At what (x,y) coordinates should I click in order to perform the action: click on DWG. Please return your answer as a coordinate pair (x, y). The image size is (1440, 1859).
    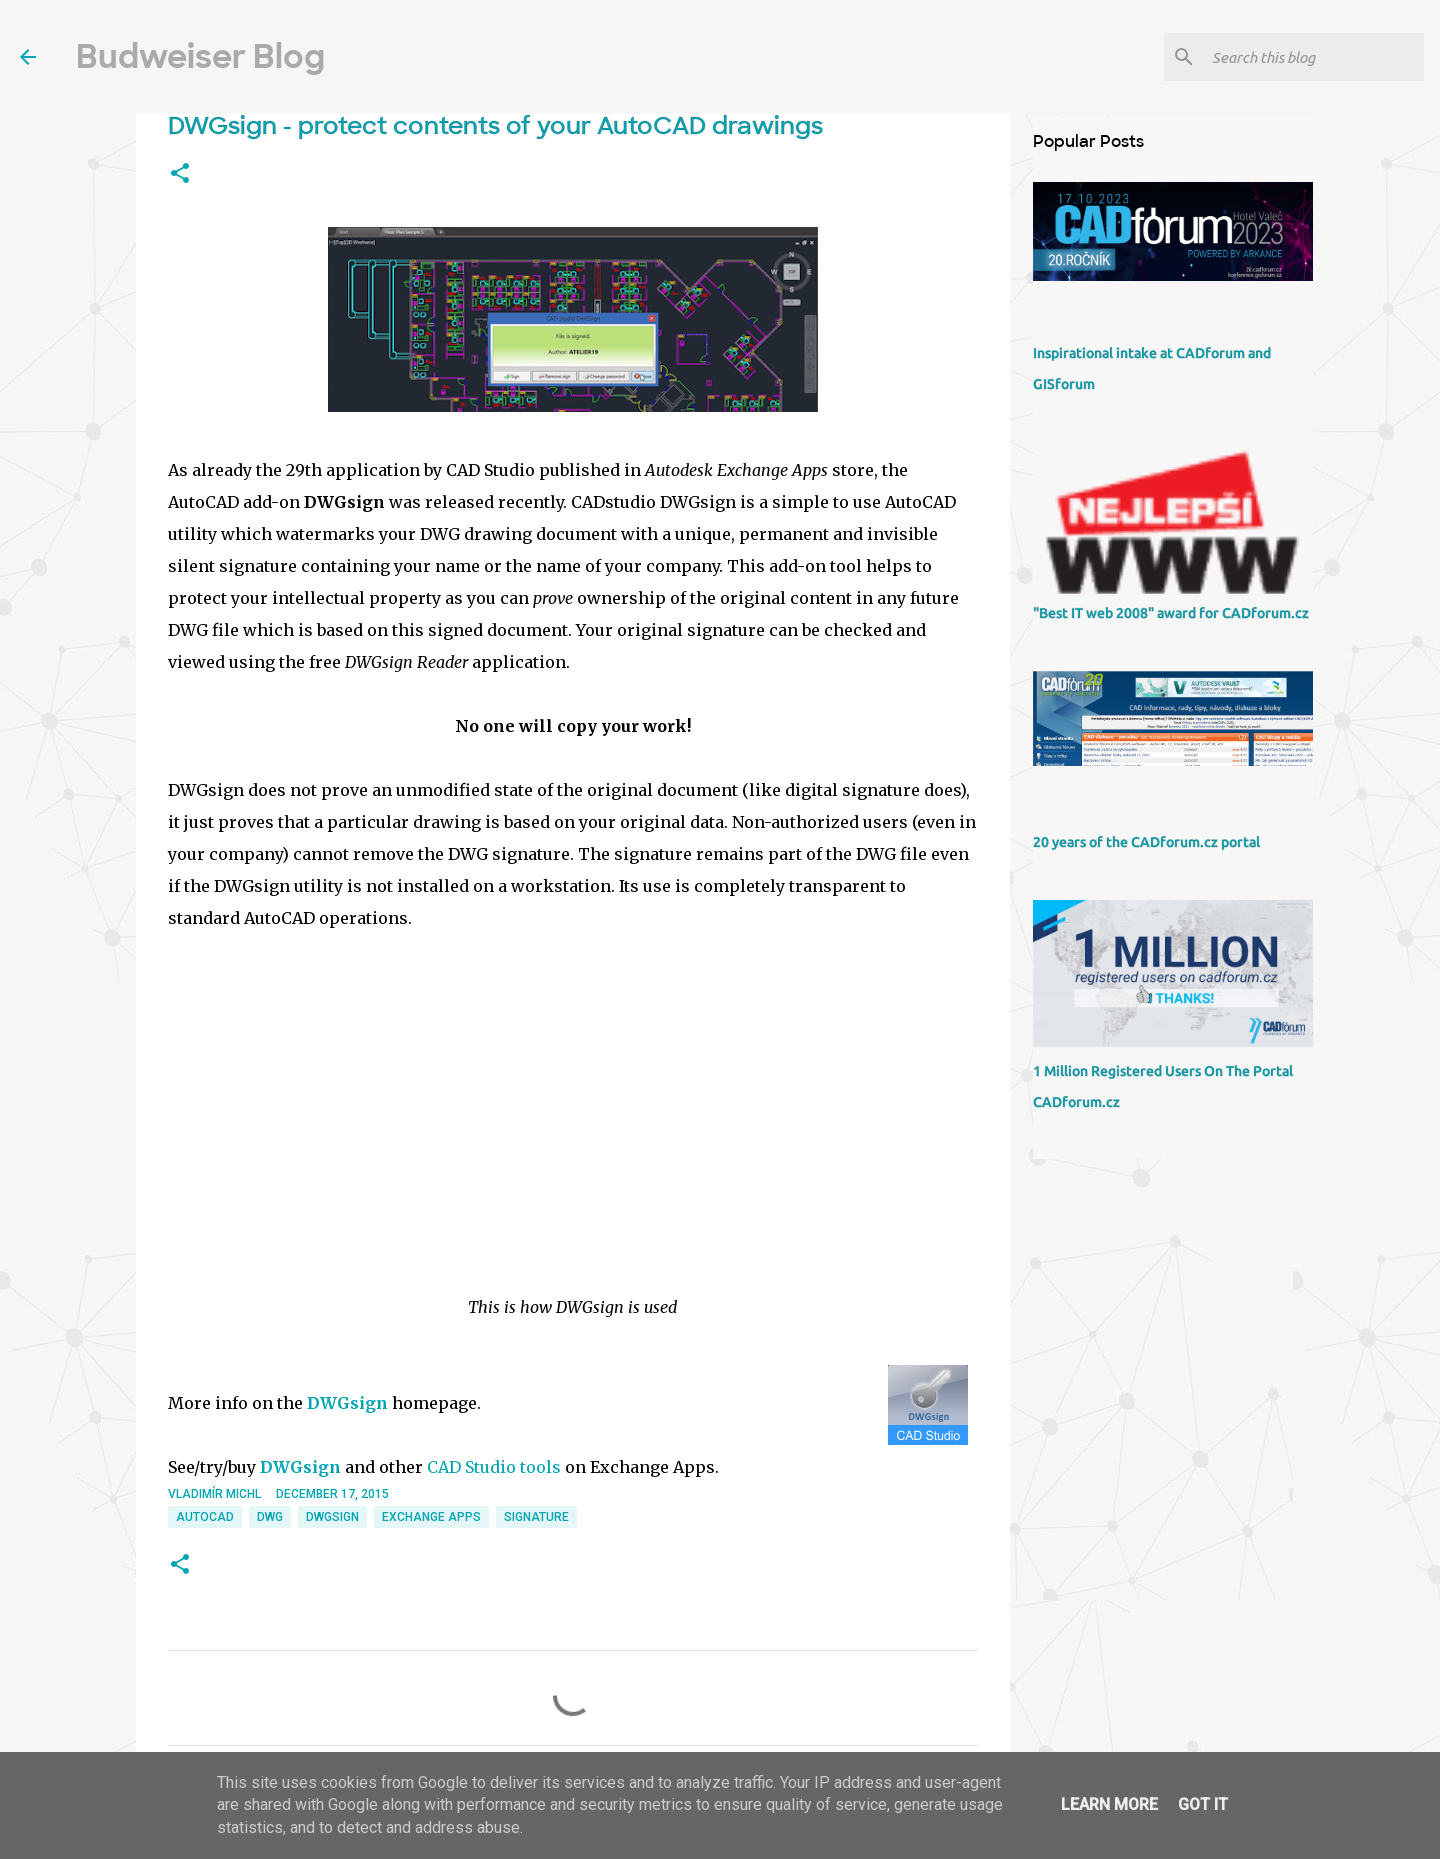
    Looking at the image, I should click on (270, 1517).